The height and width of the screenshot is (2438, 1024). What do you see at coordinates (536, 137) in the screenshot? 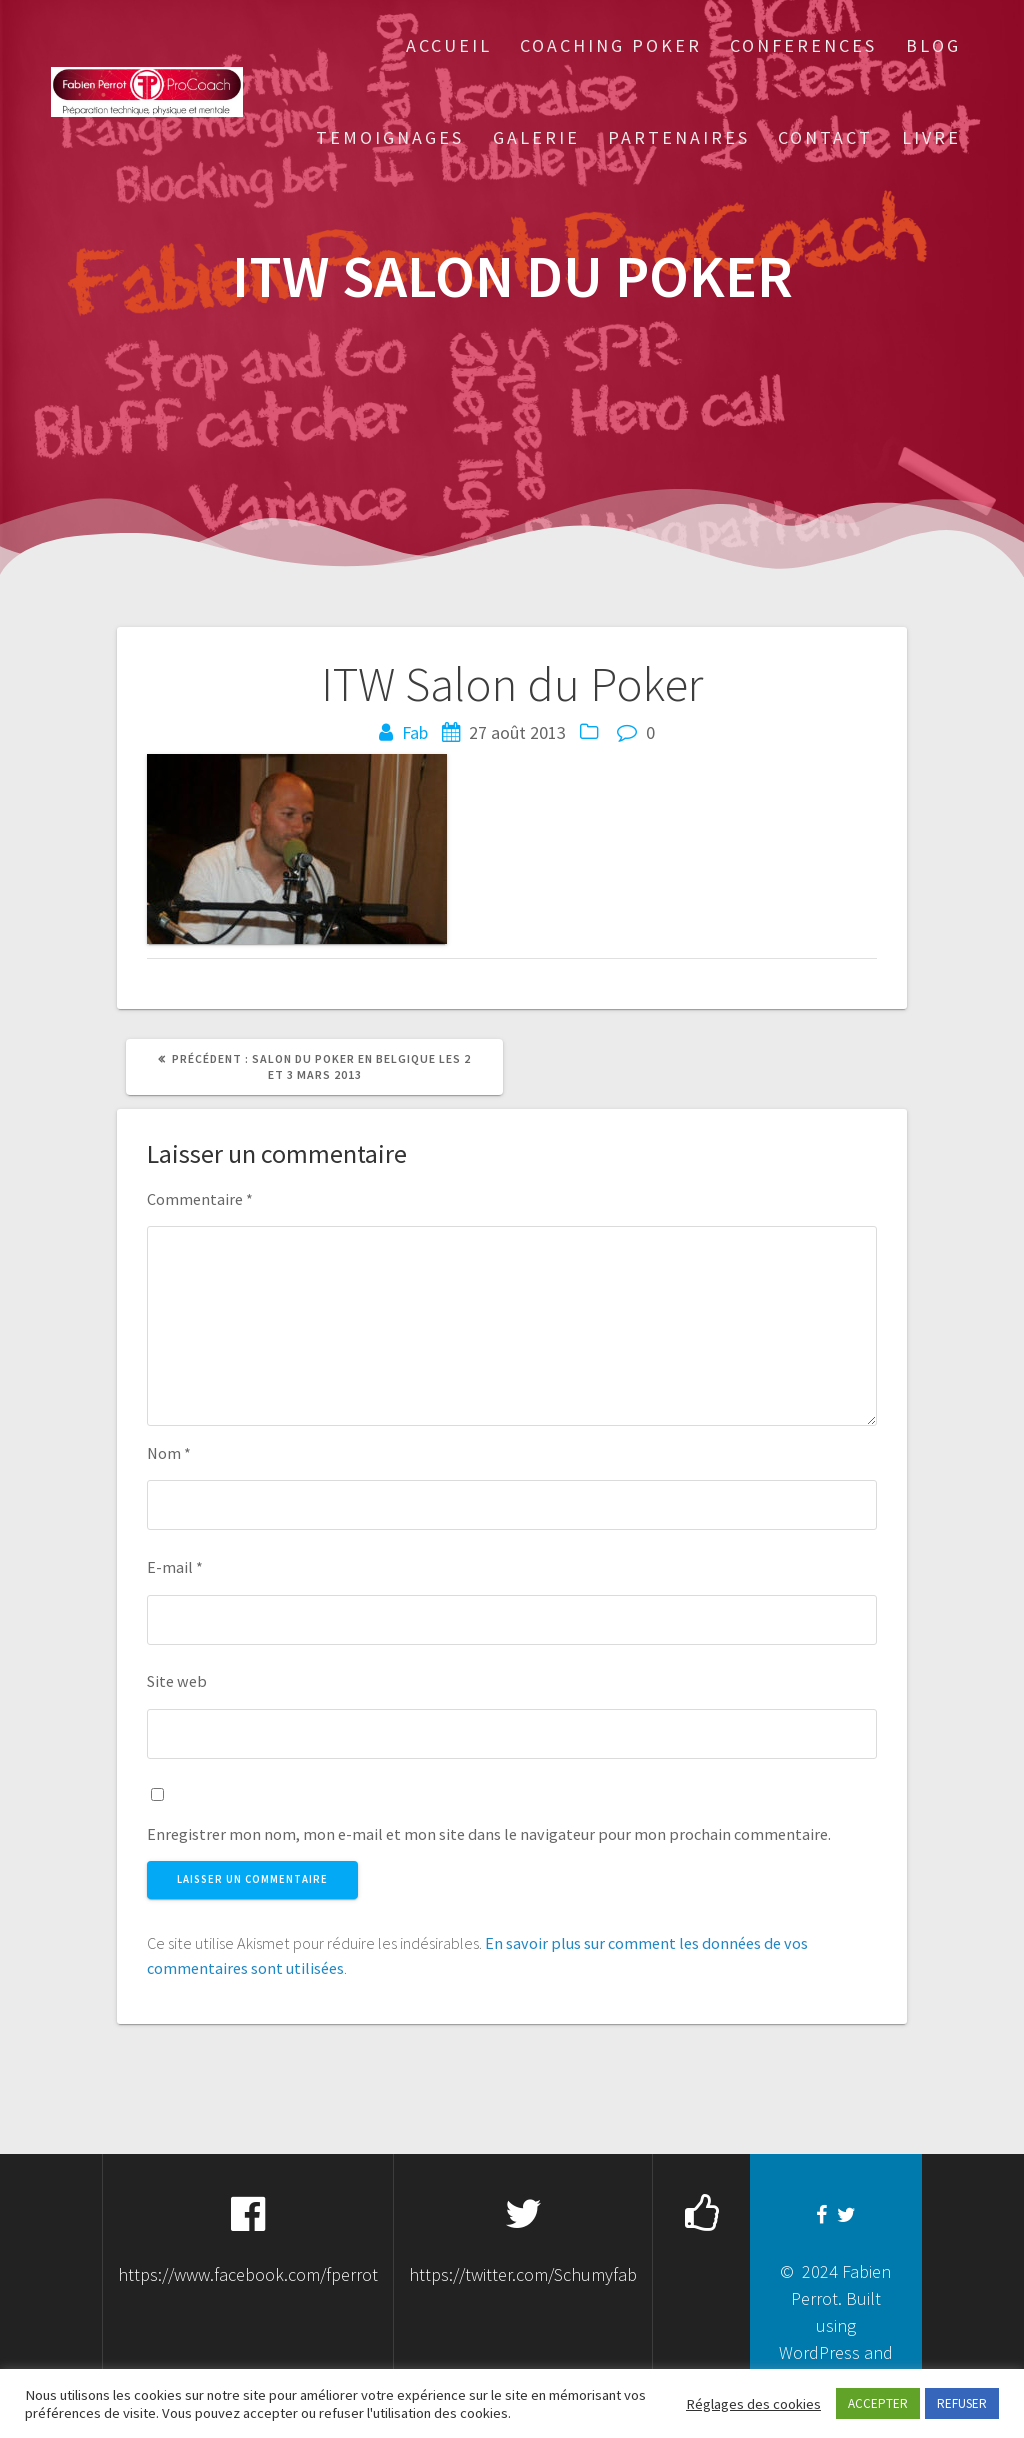
I see `Galerie` at bounding box center [536, 137].